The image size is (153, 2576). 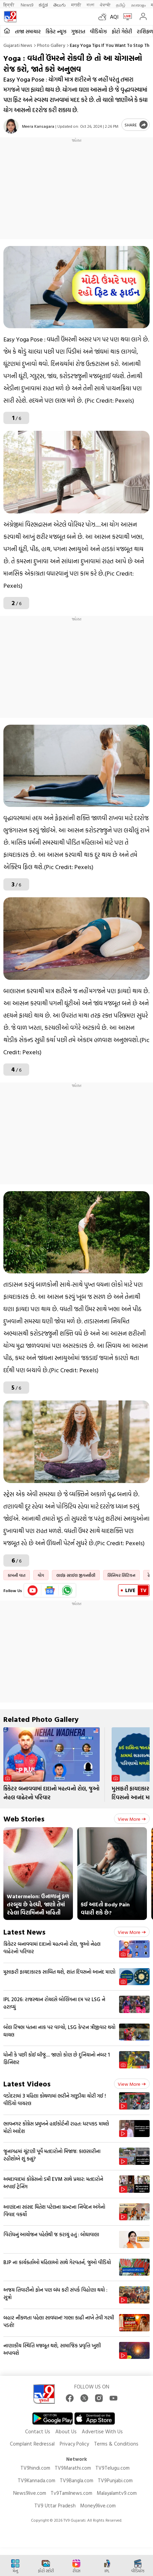 I want to click on સિનિયર સિટિઝન, so click(x=121, y=1575).